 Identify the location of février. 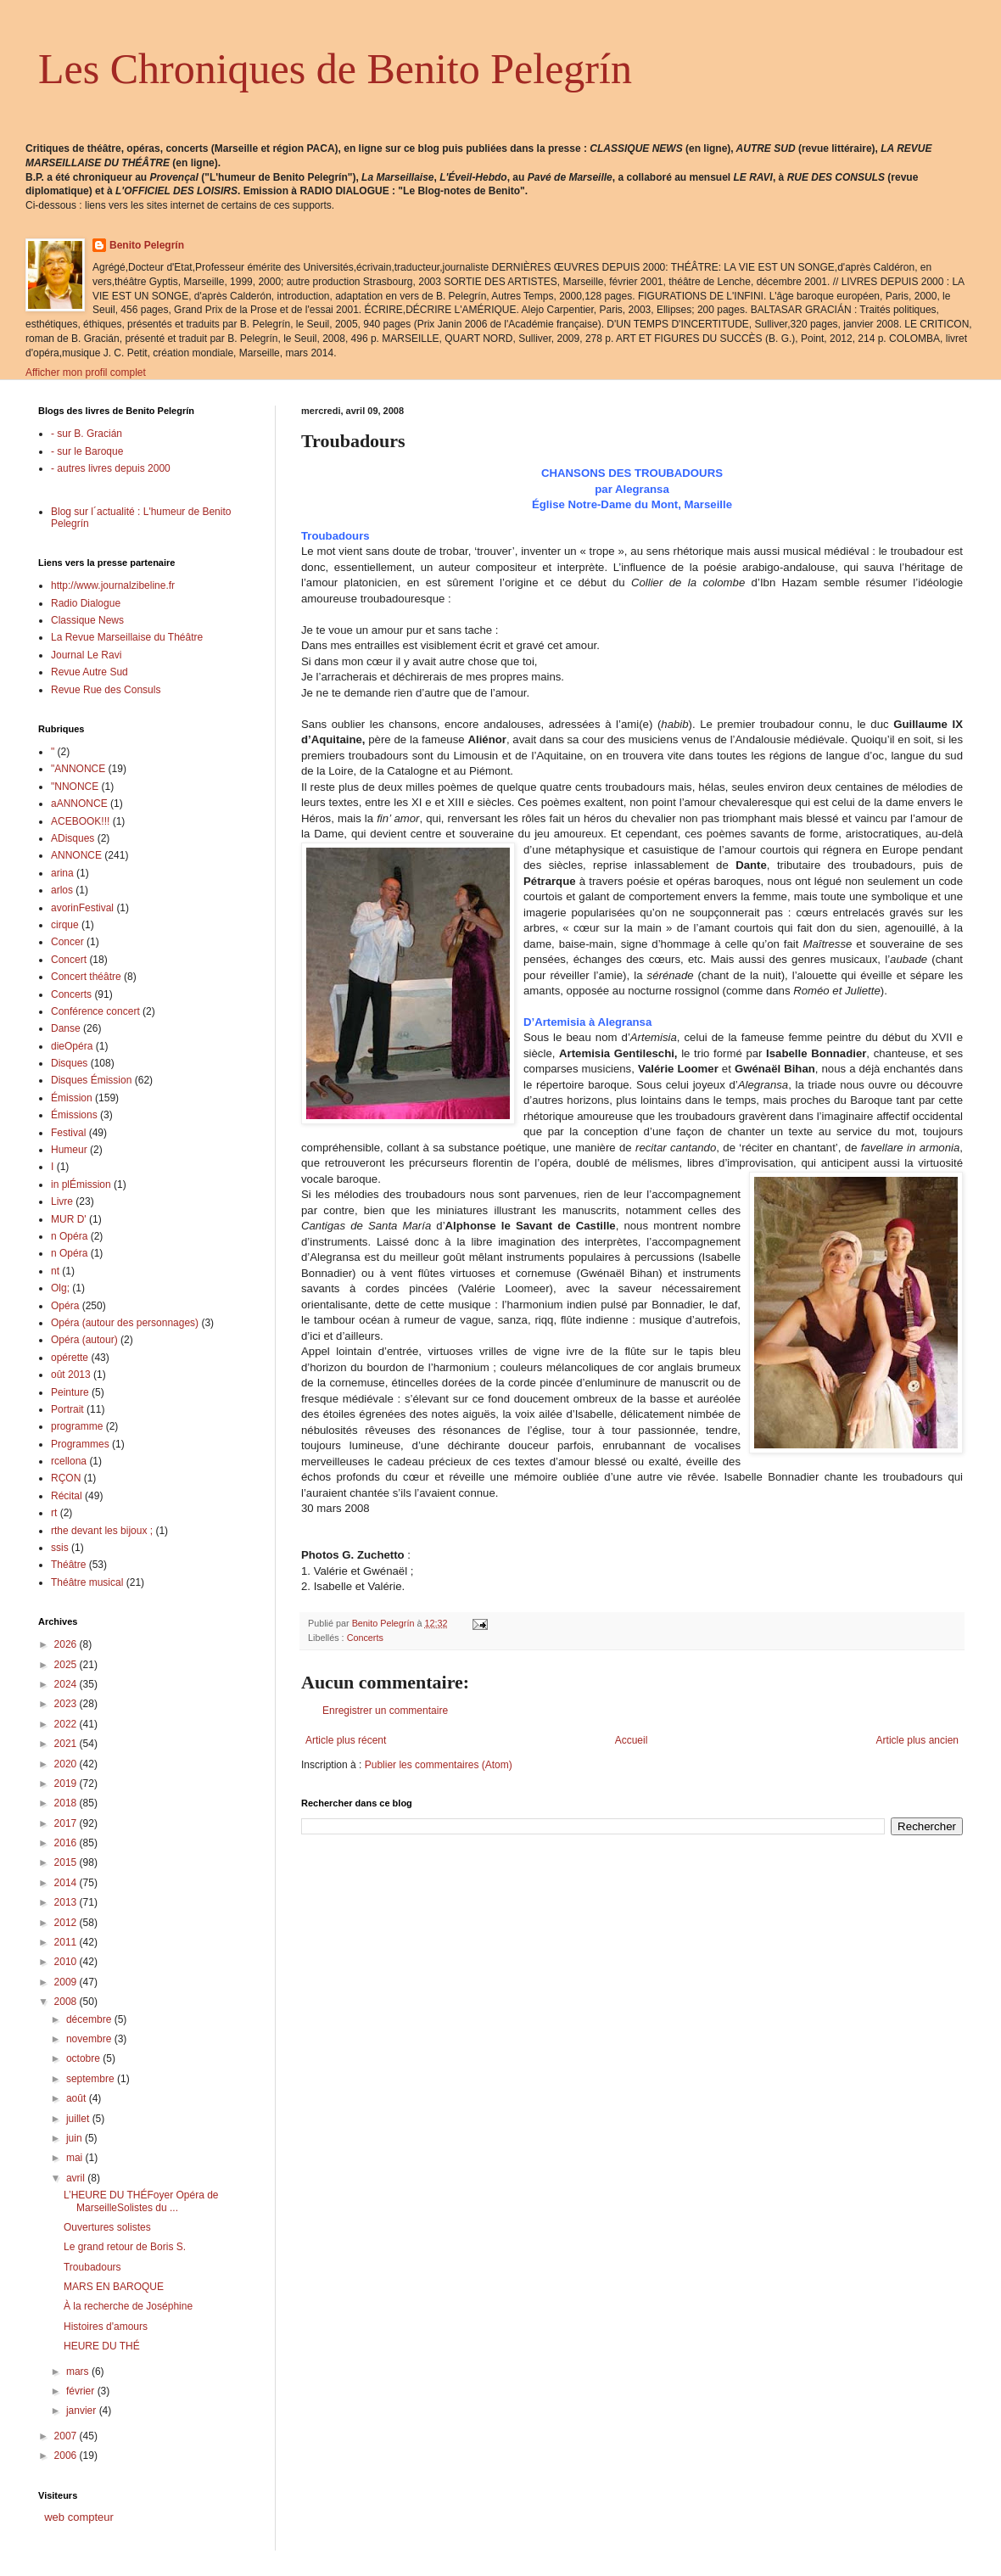
(82, 2391).